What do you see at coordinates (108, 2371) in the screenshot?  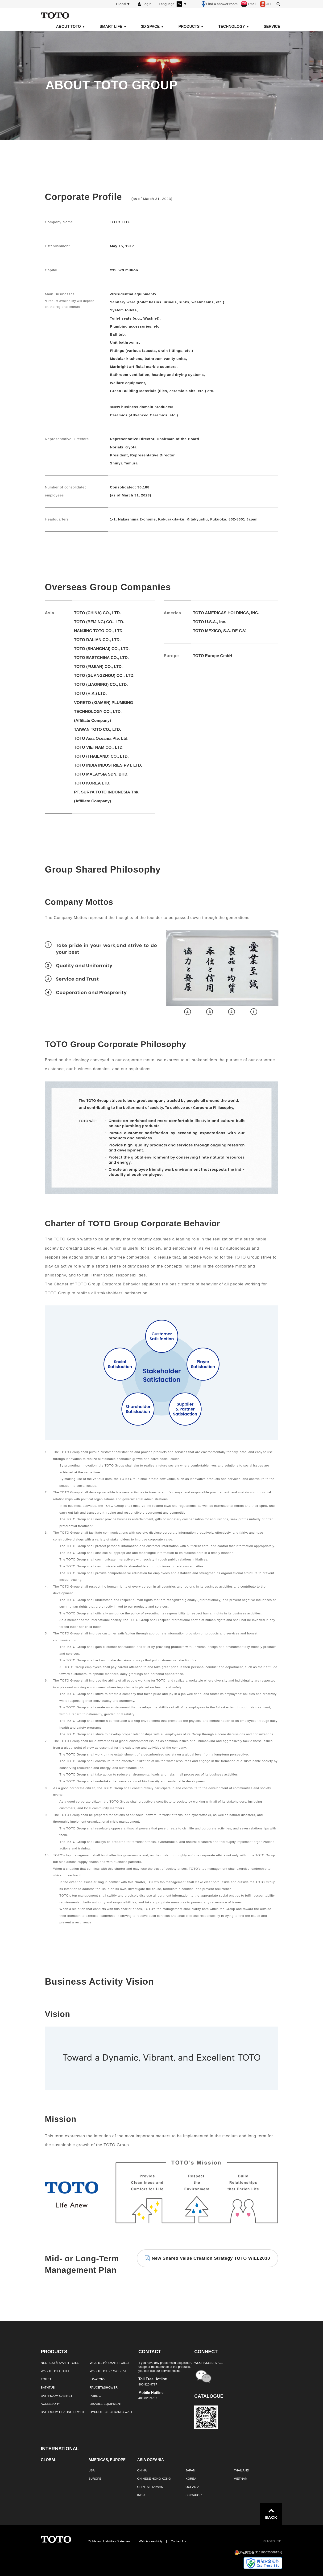 I see `WASHLET® SPRAY SEAT` at bounding box center [108, 2371].